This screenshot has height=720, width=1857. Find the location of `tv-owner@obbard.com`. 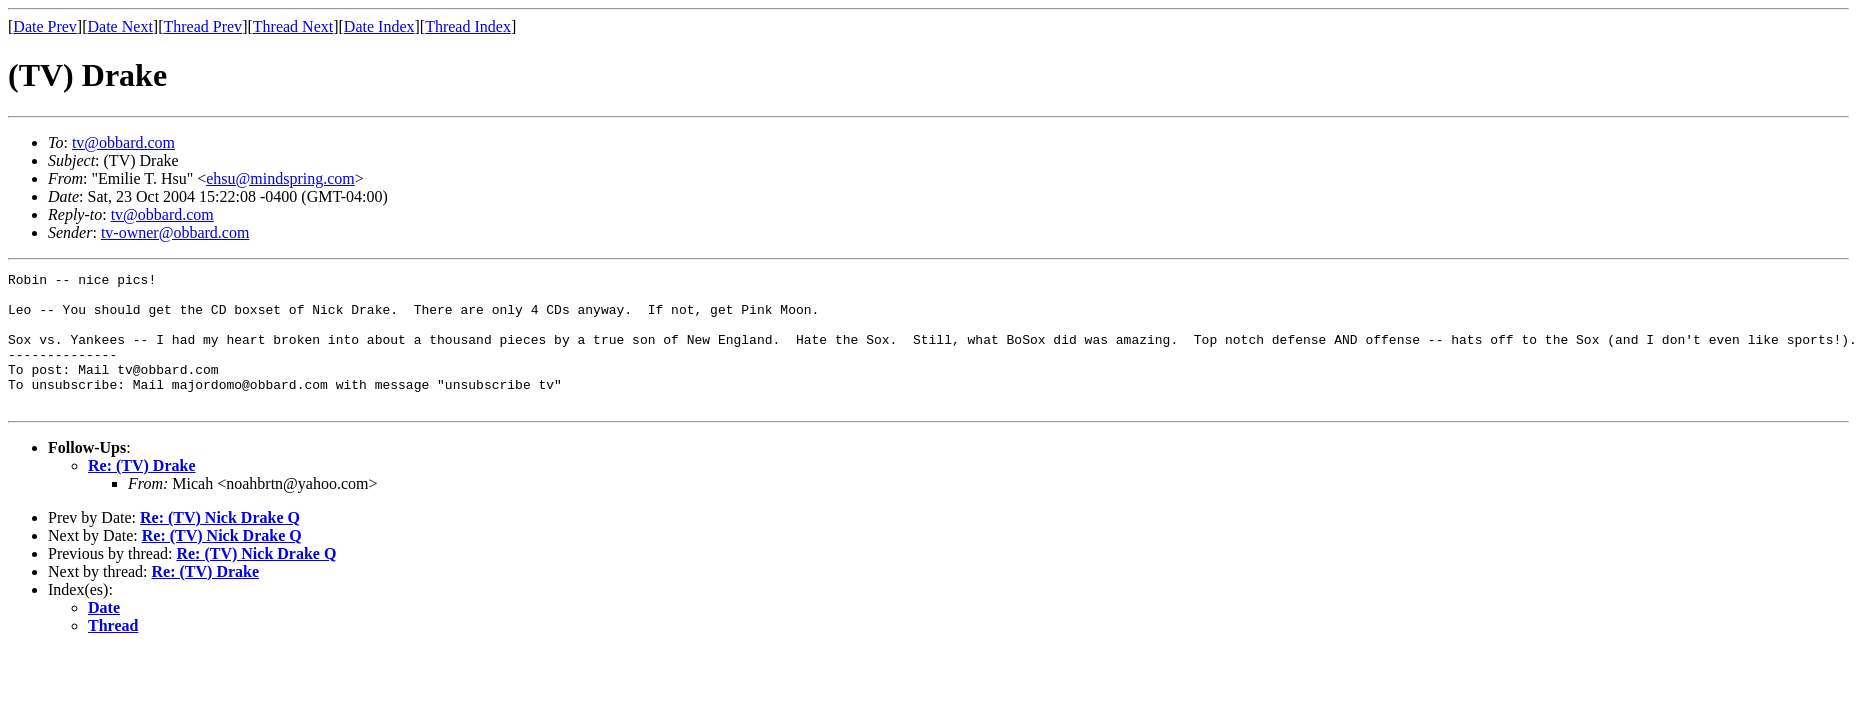

tv-owner@obbard.com is located at coordinates (175, 232).